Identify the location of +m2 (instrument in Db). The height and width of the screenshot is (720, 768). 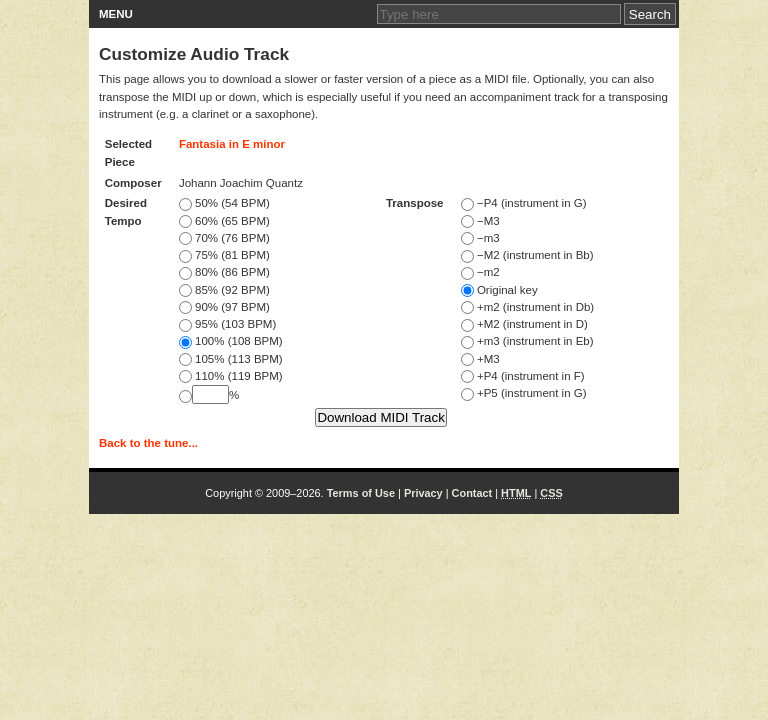
(527, 307).